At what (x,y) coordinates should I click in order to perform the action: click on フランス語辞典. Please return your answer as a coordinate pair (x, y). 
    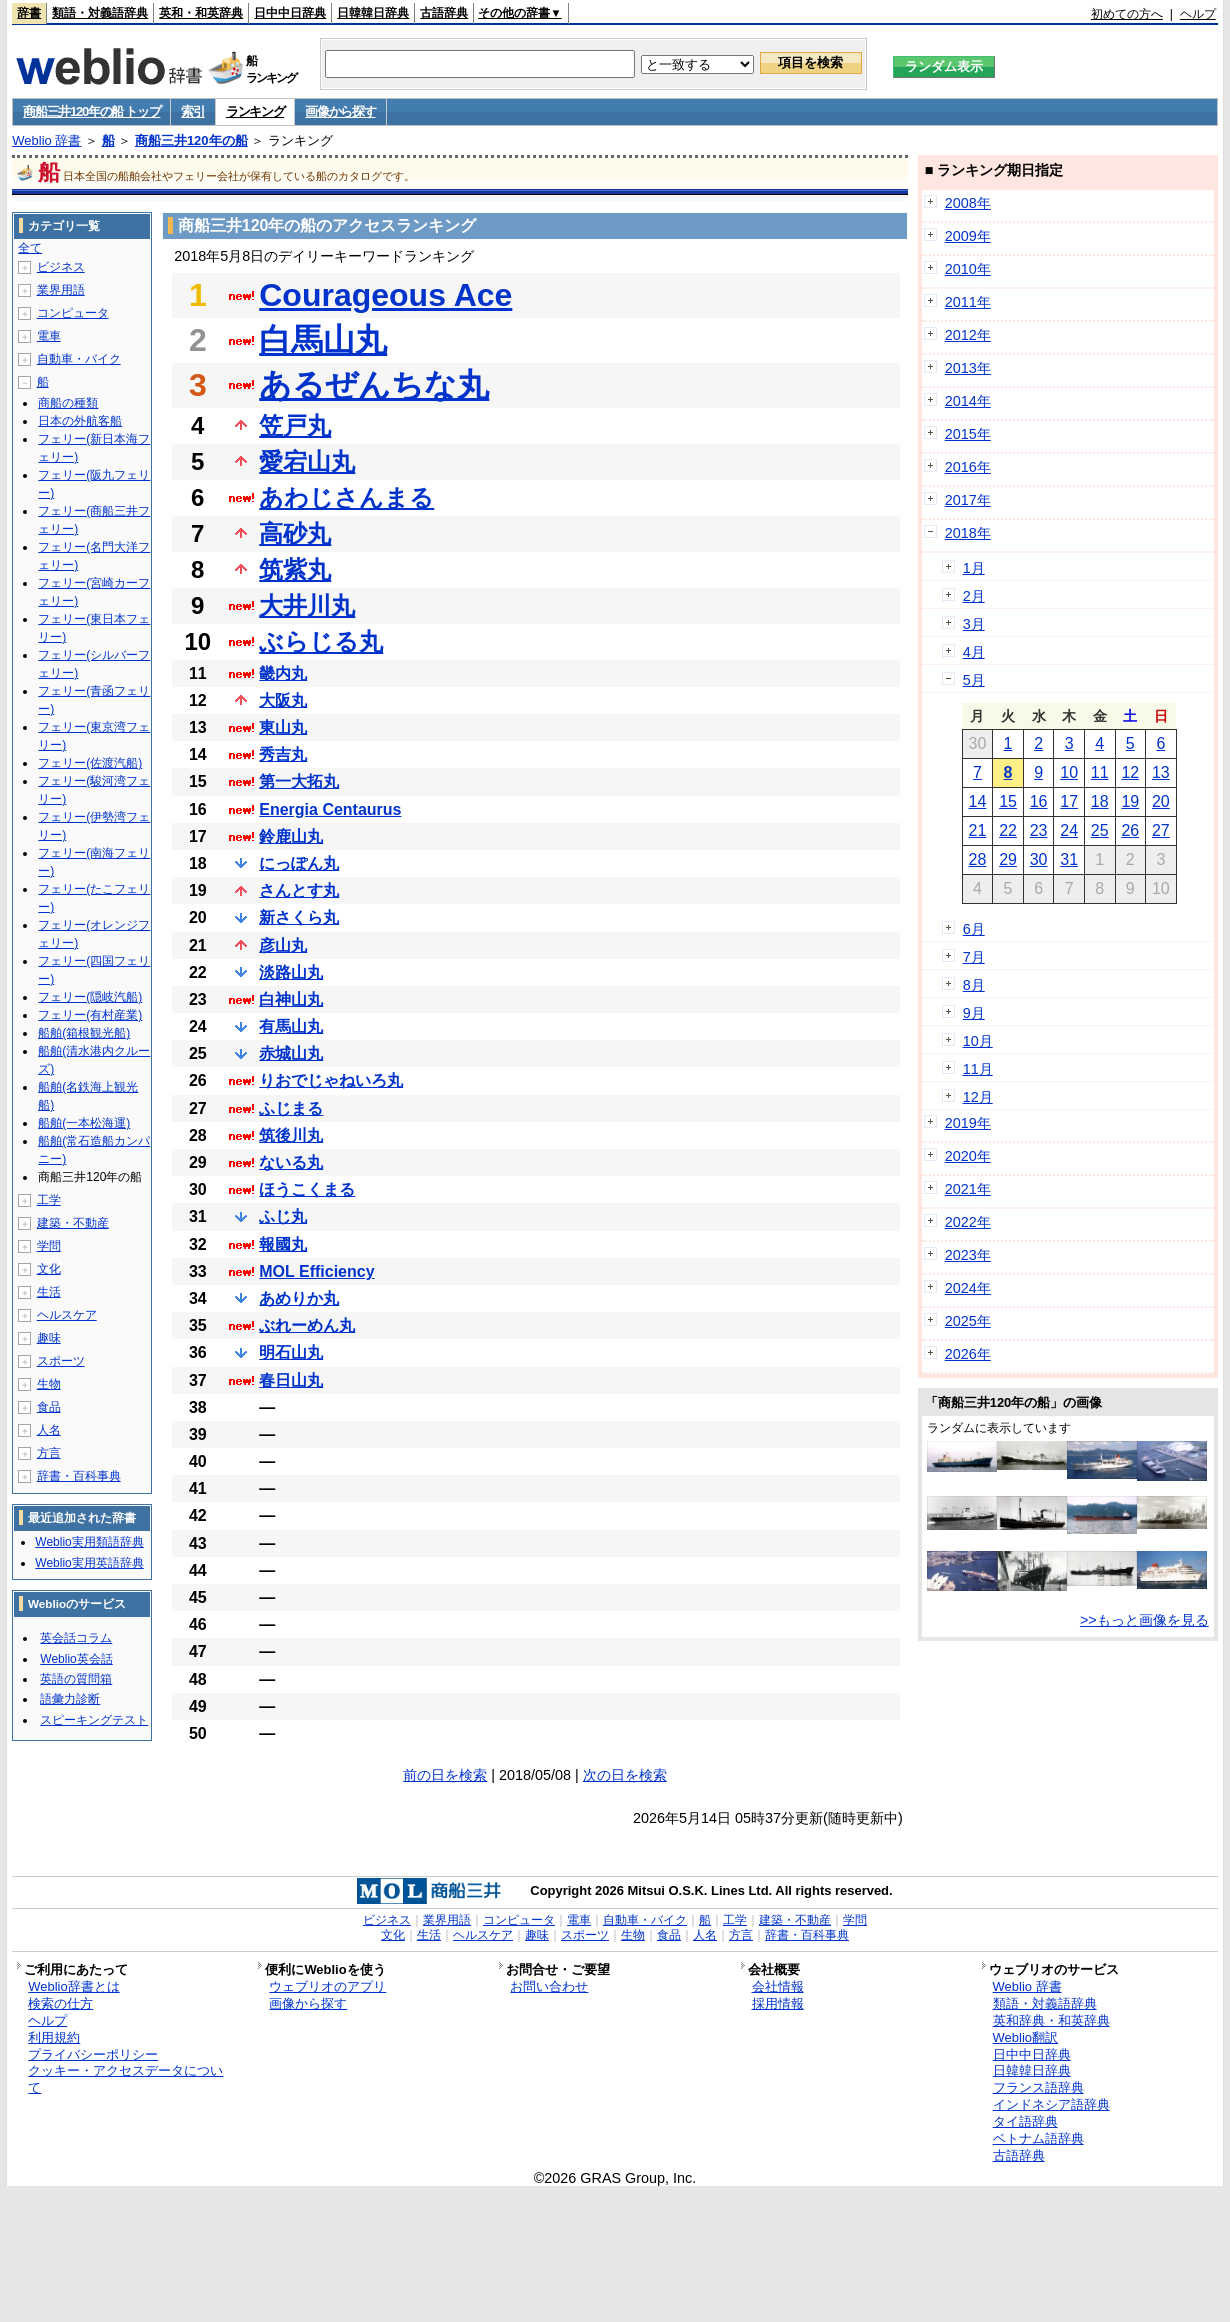
    Looking at the image, I should click on (1038, 2087).